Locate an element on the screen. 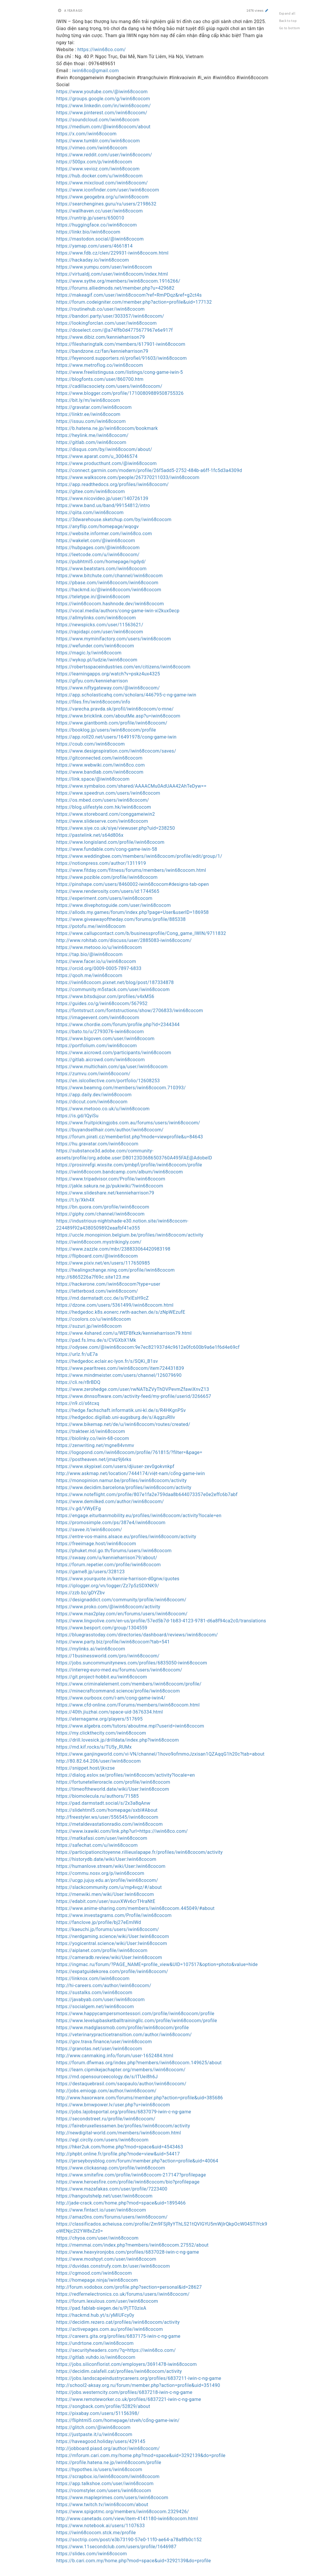  https://allmylinks.com/iwin68cocom is located at coordinates (96, 617).